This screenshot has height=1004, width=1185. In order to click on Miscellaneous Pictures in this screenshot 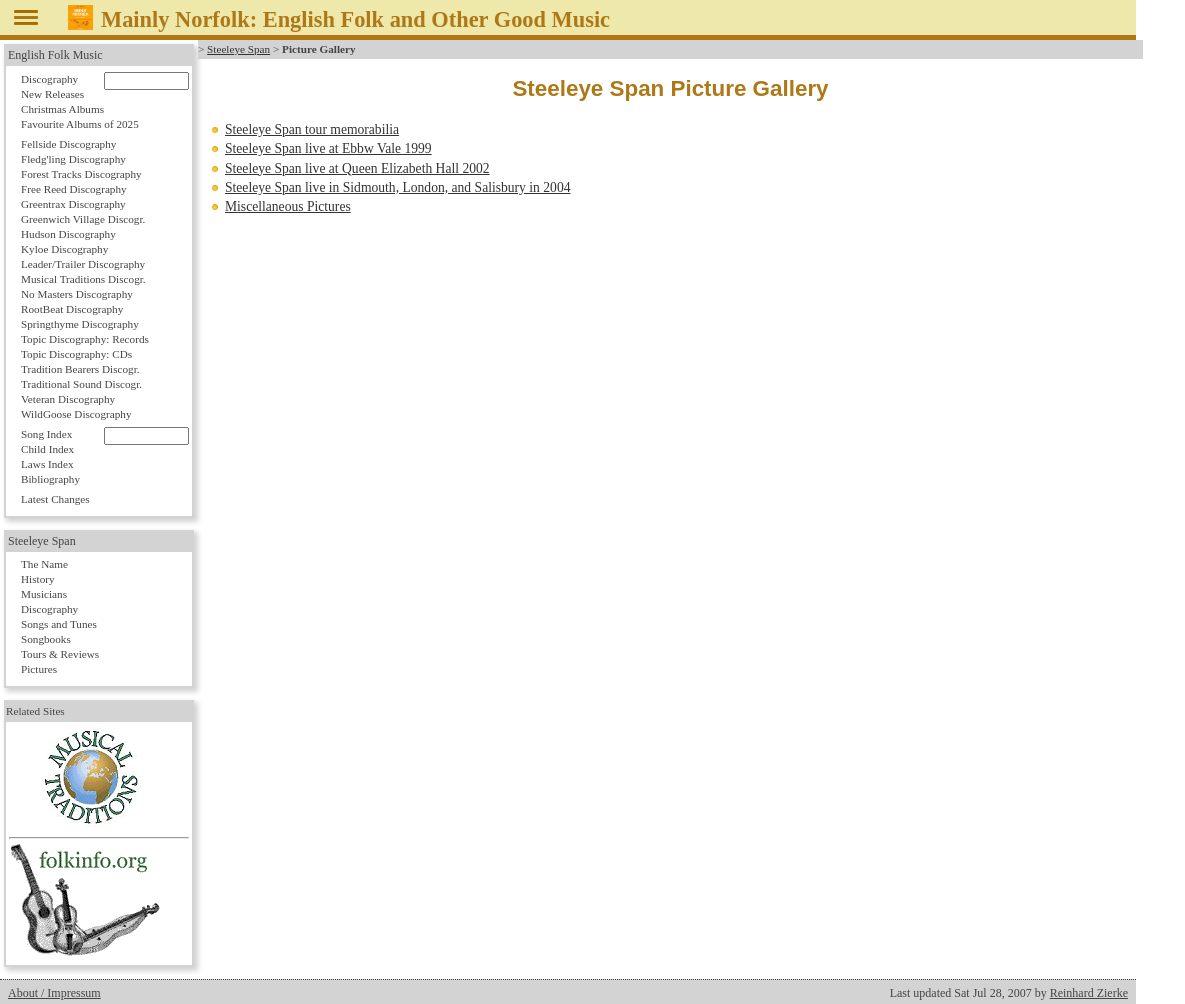, I will do `click(288, 206)`.